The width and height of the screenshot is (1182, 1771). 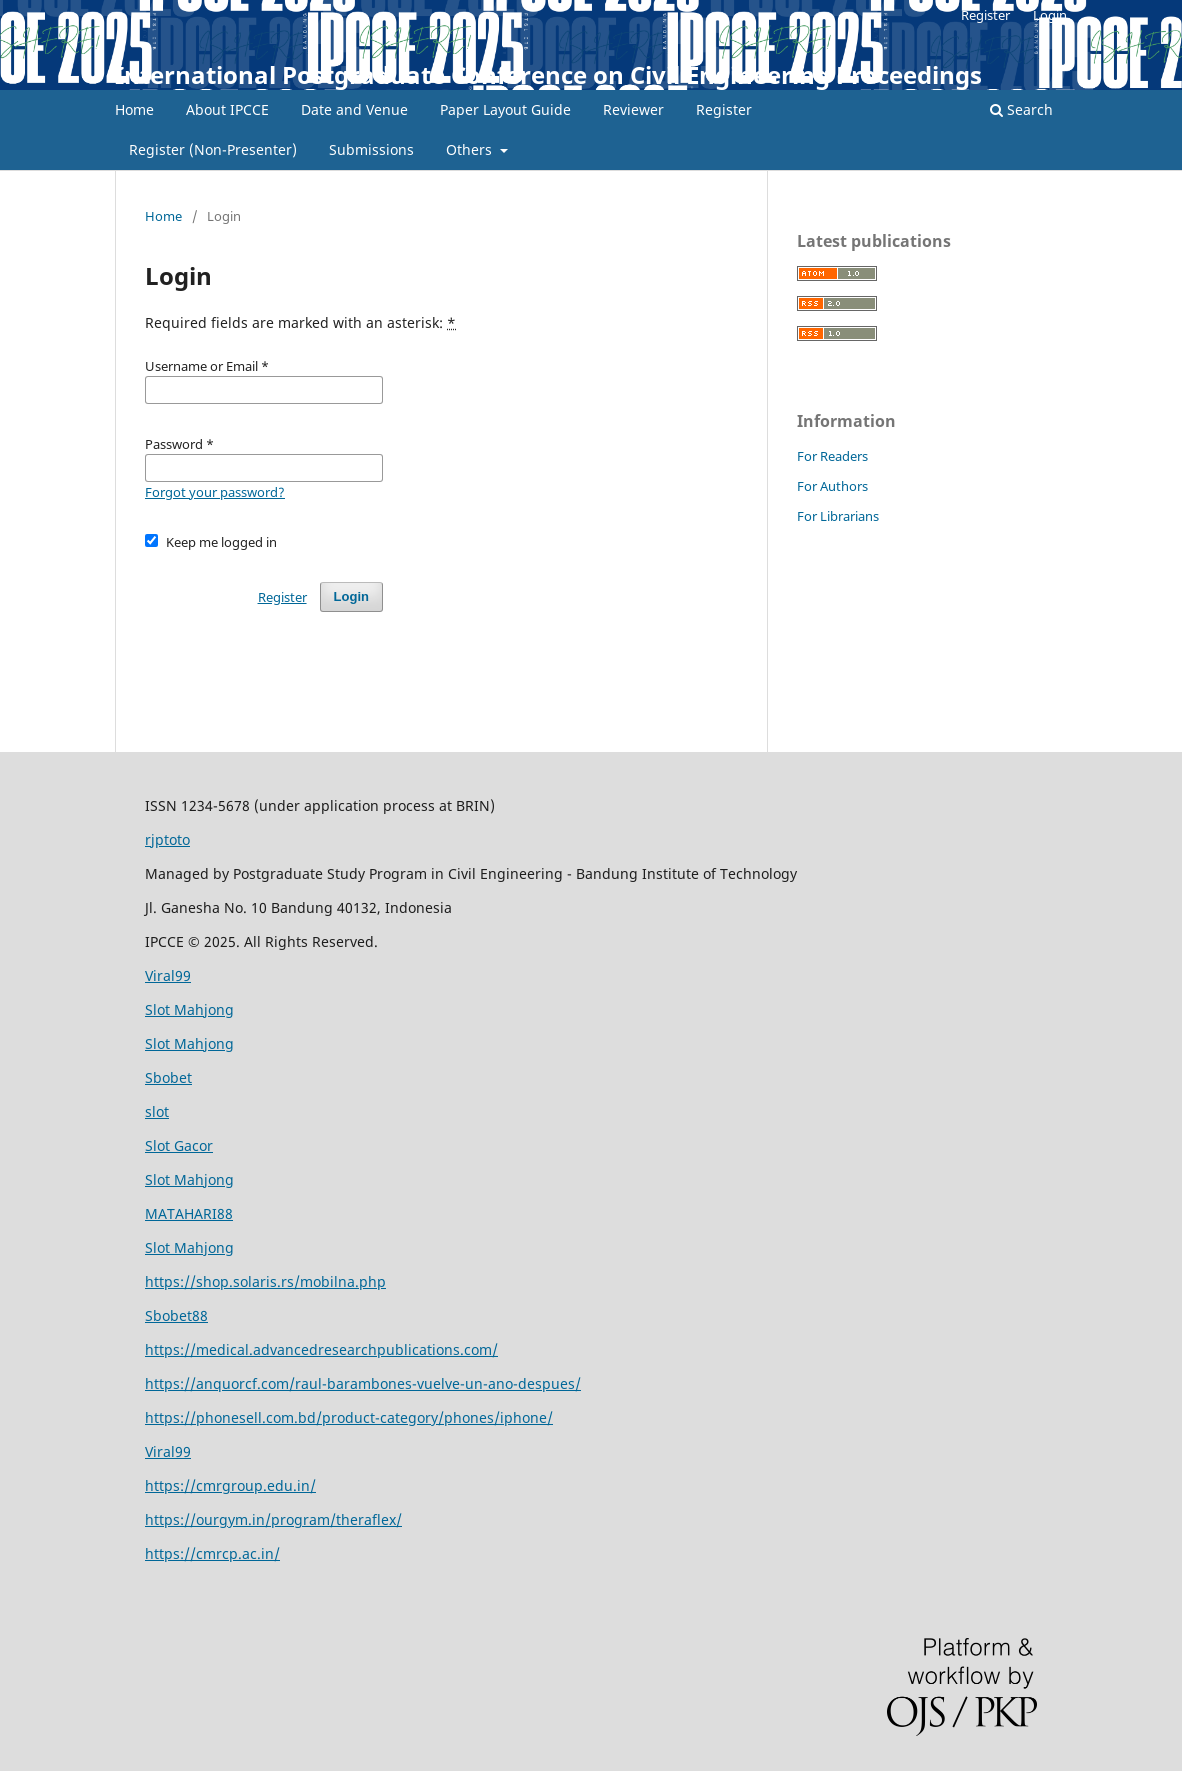 What do you see at coordinates (227, 109) in the screenshot?
I see `About IPCCE` at bounding box center [227, 109].